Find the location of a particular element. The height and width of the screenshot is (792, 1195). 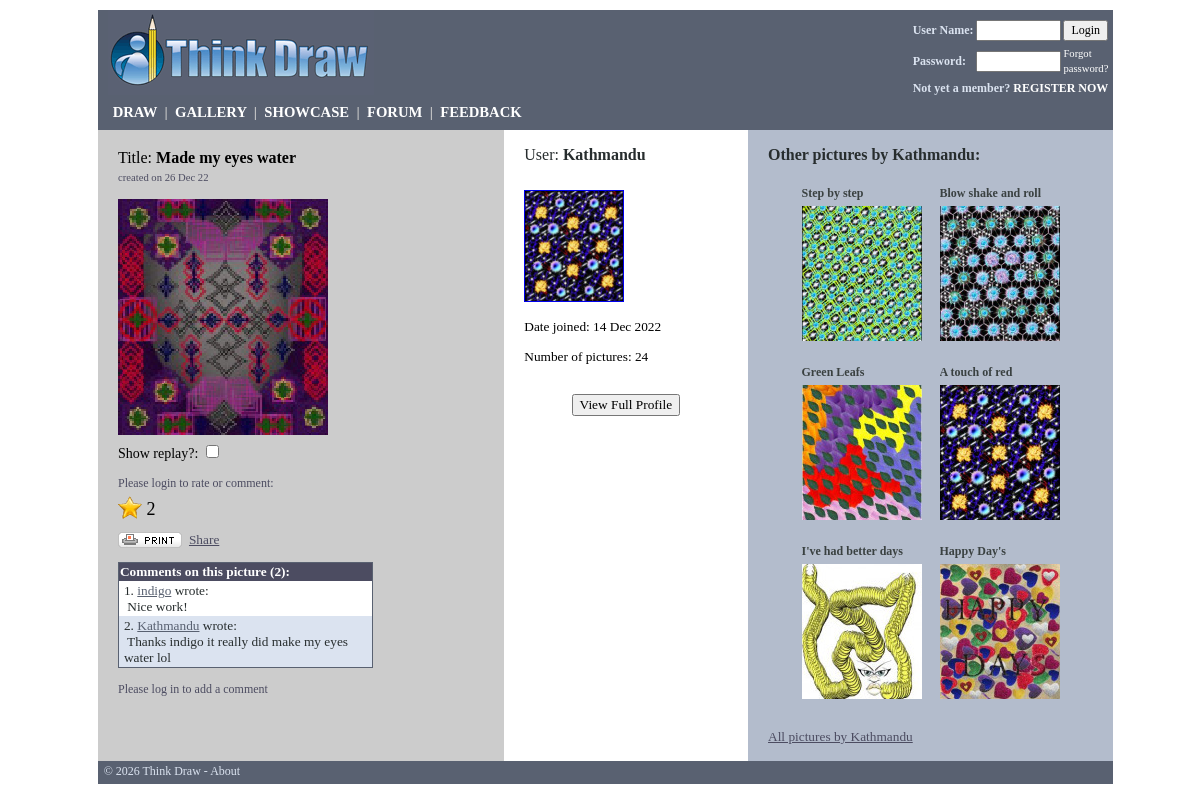

SHOWCASE is located at coordinates (306, 112).